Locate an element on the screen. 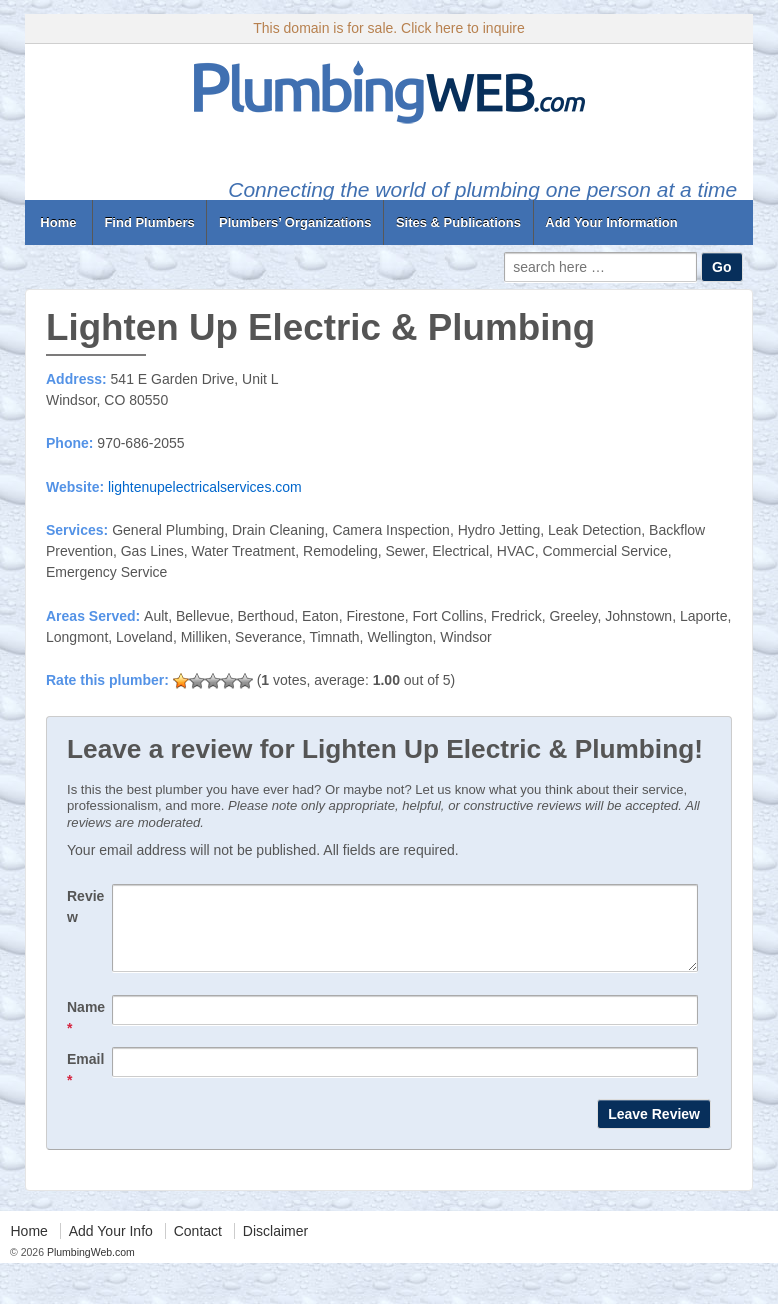 Image resolution: width=778 pixels, height=1304 pixels. Find Plumbers is located at coordinates (149, 222).